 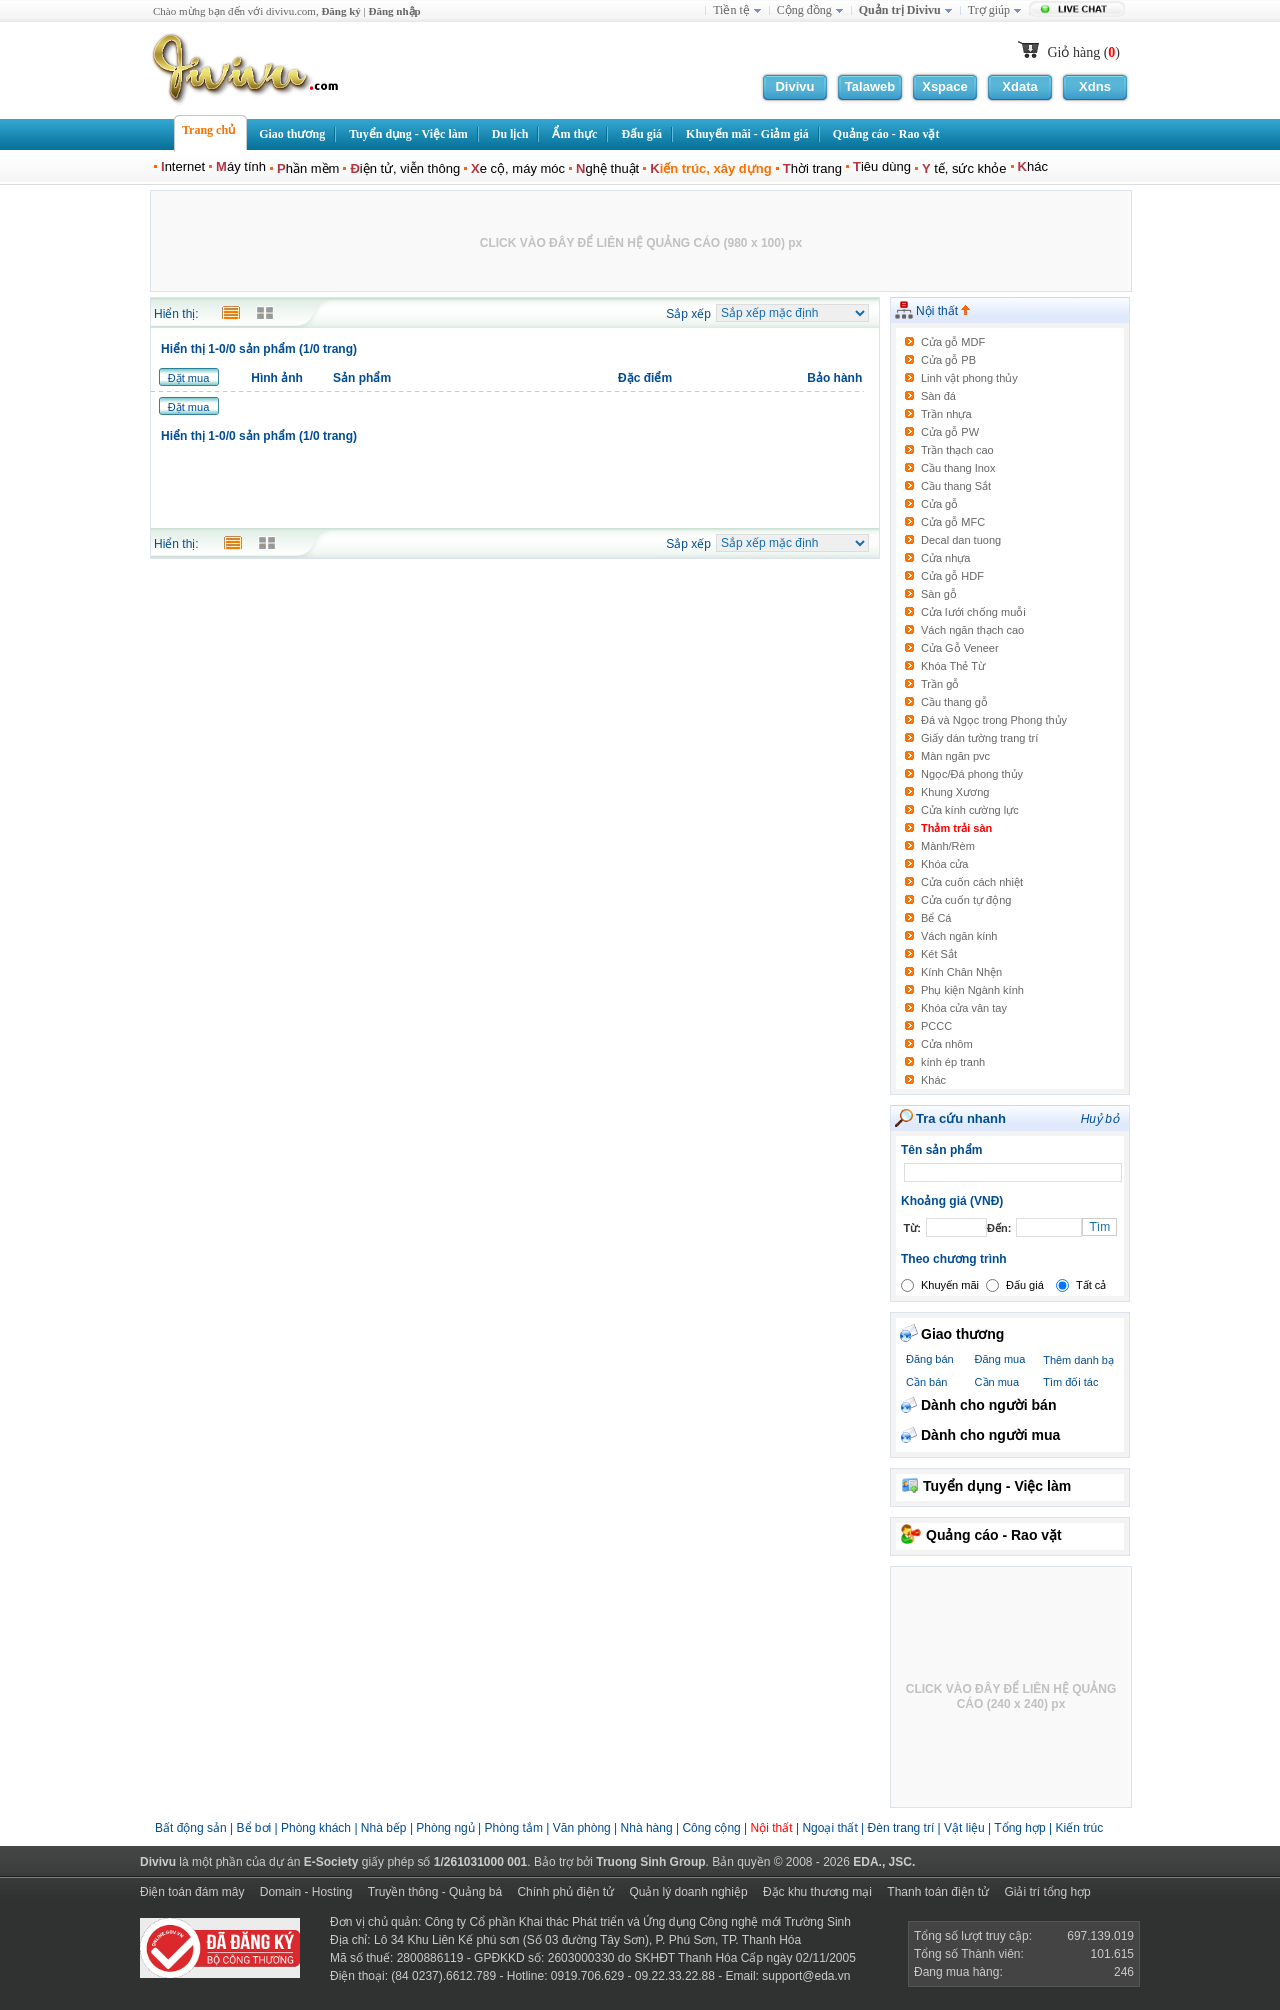 I want to click on Mành/Rèm, so click(x=948, y=846).